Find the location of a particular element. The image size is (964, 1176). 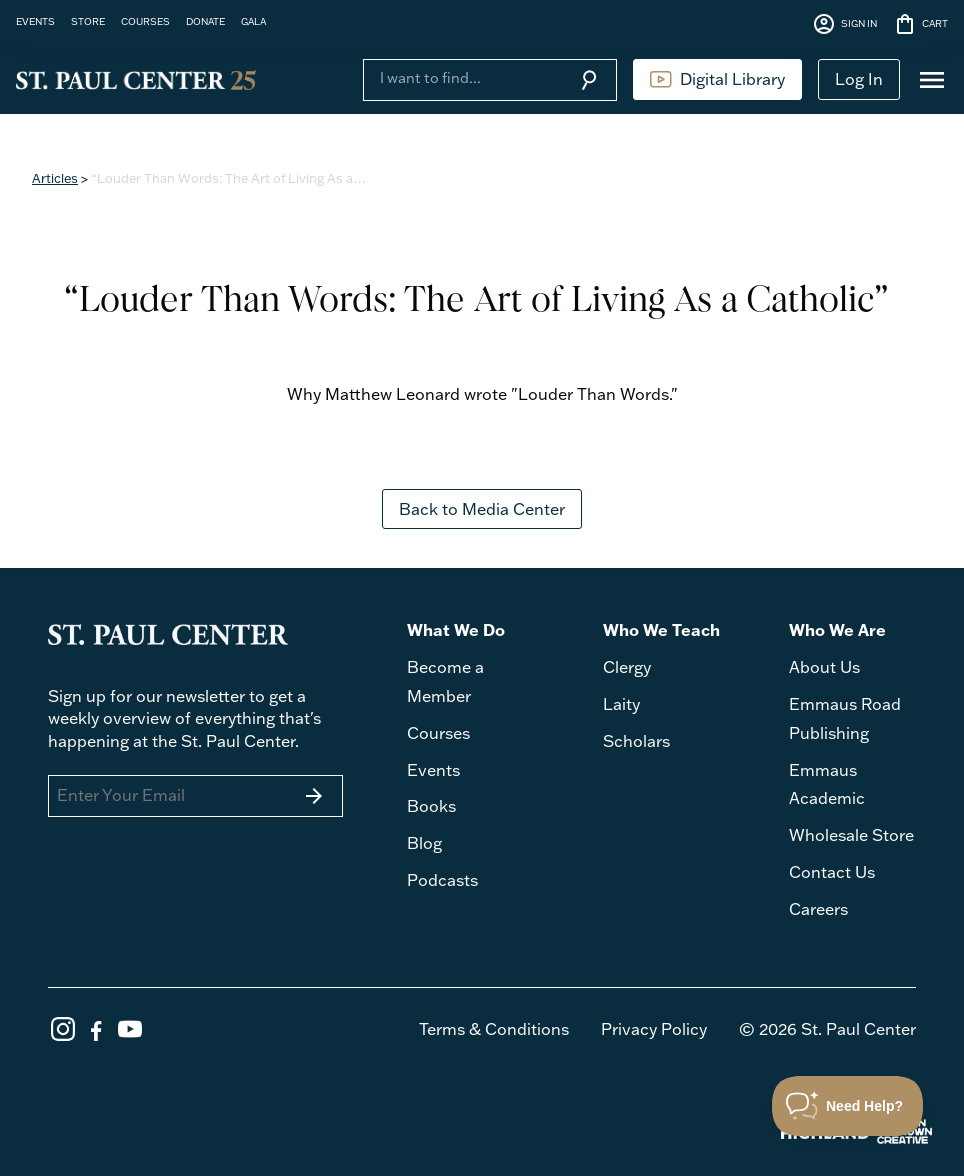

SIGN IN is located at coordinates (844, 24).